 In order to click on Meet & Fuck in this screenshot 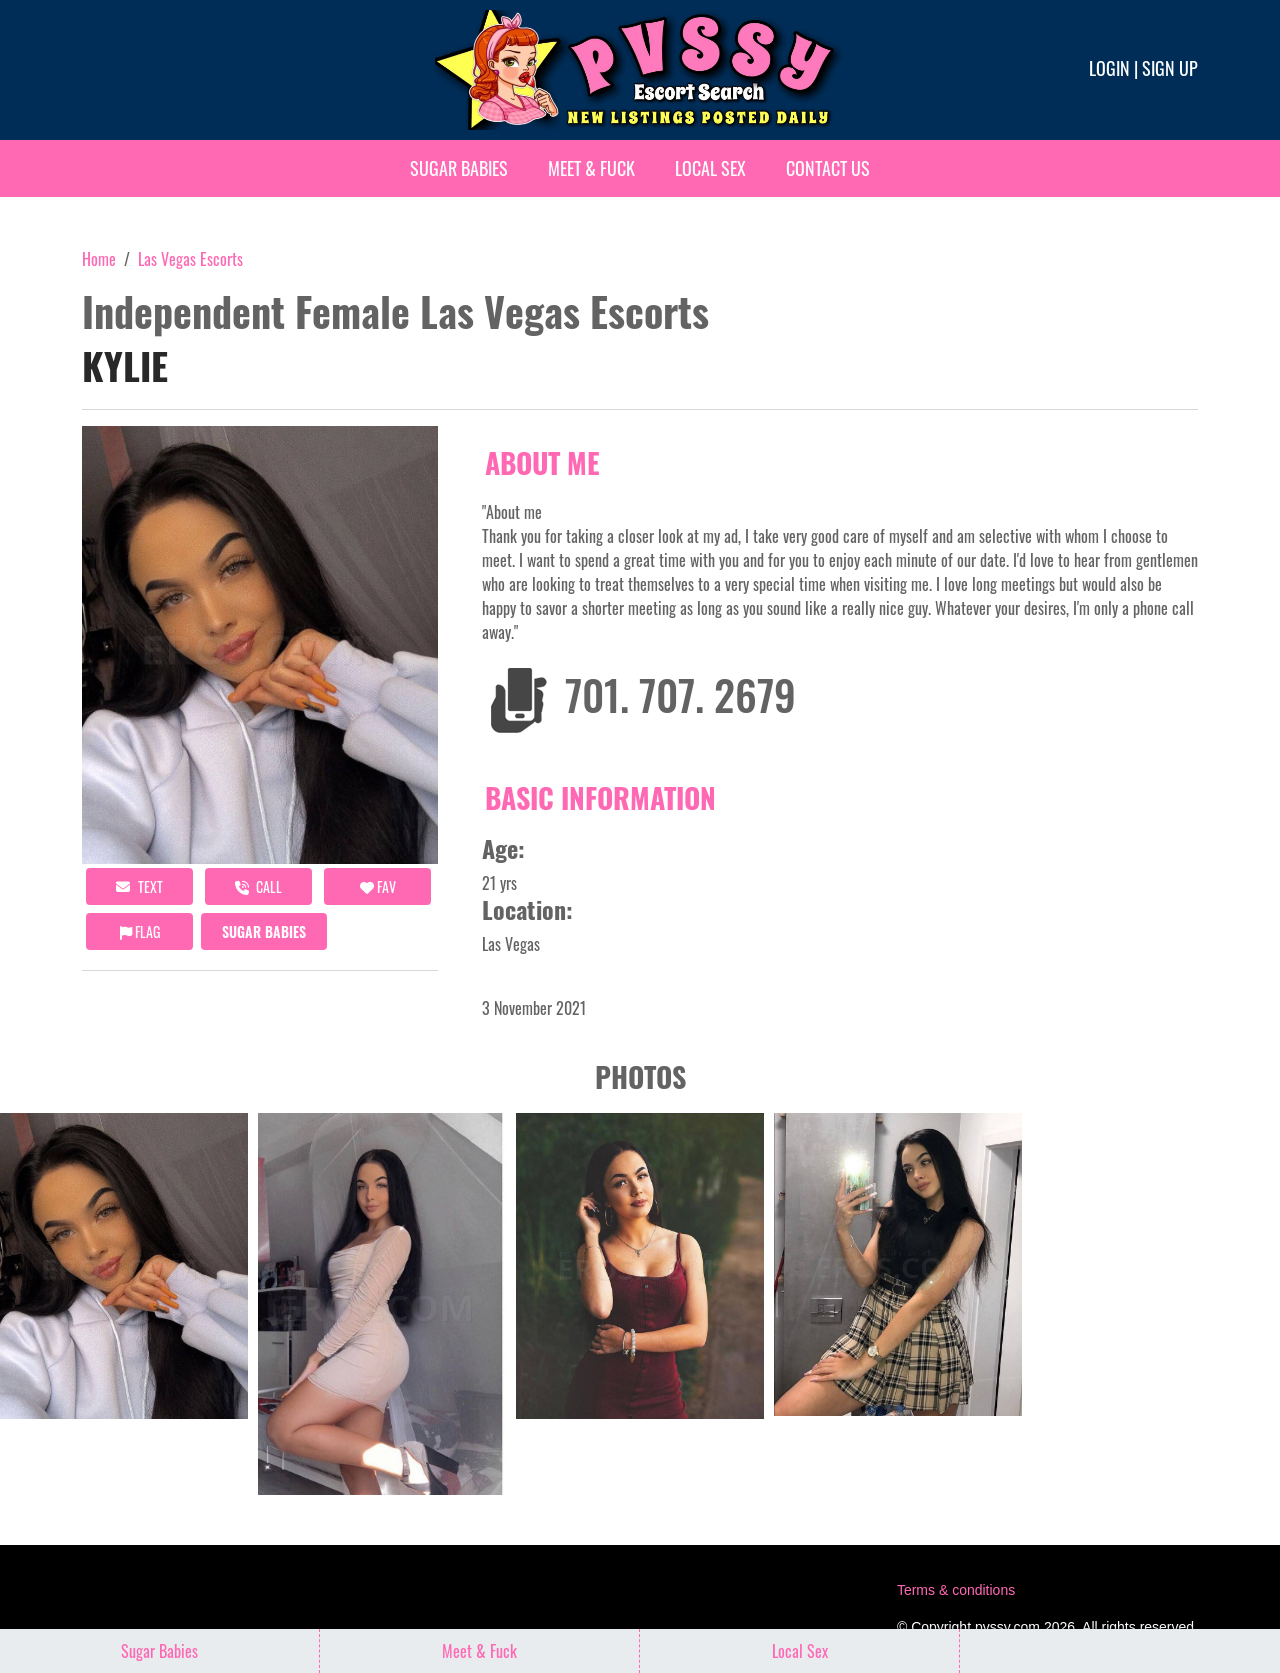, I will do `click(591, 168)`.